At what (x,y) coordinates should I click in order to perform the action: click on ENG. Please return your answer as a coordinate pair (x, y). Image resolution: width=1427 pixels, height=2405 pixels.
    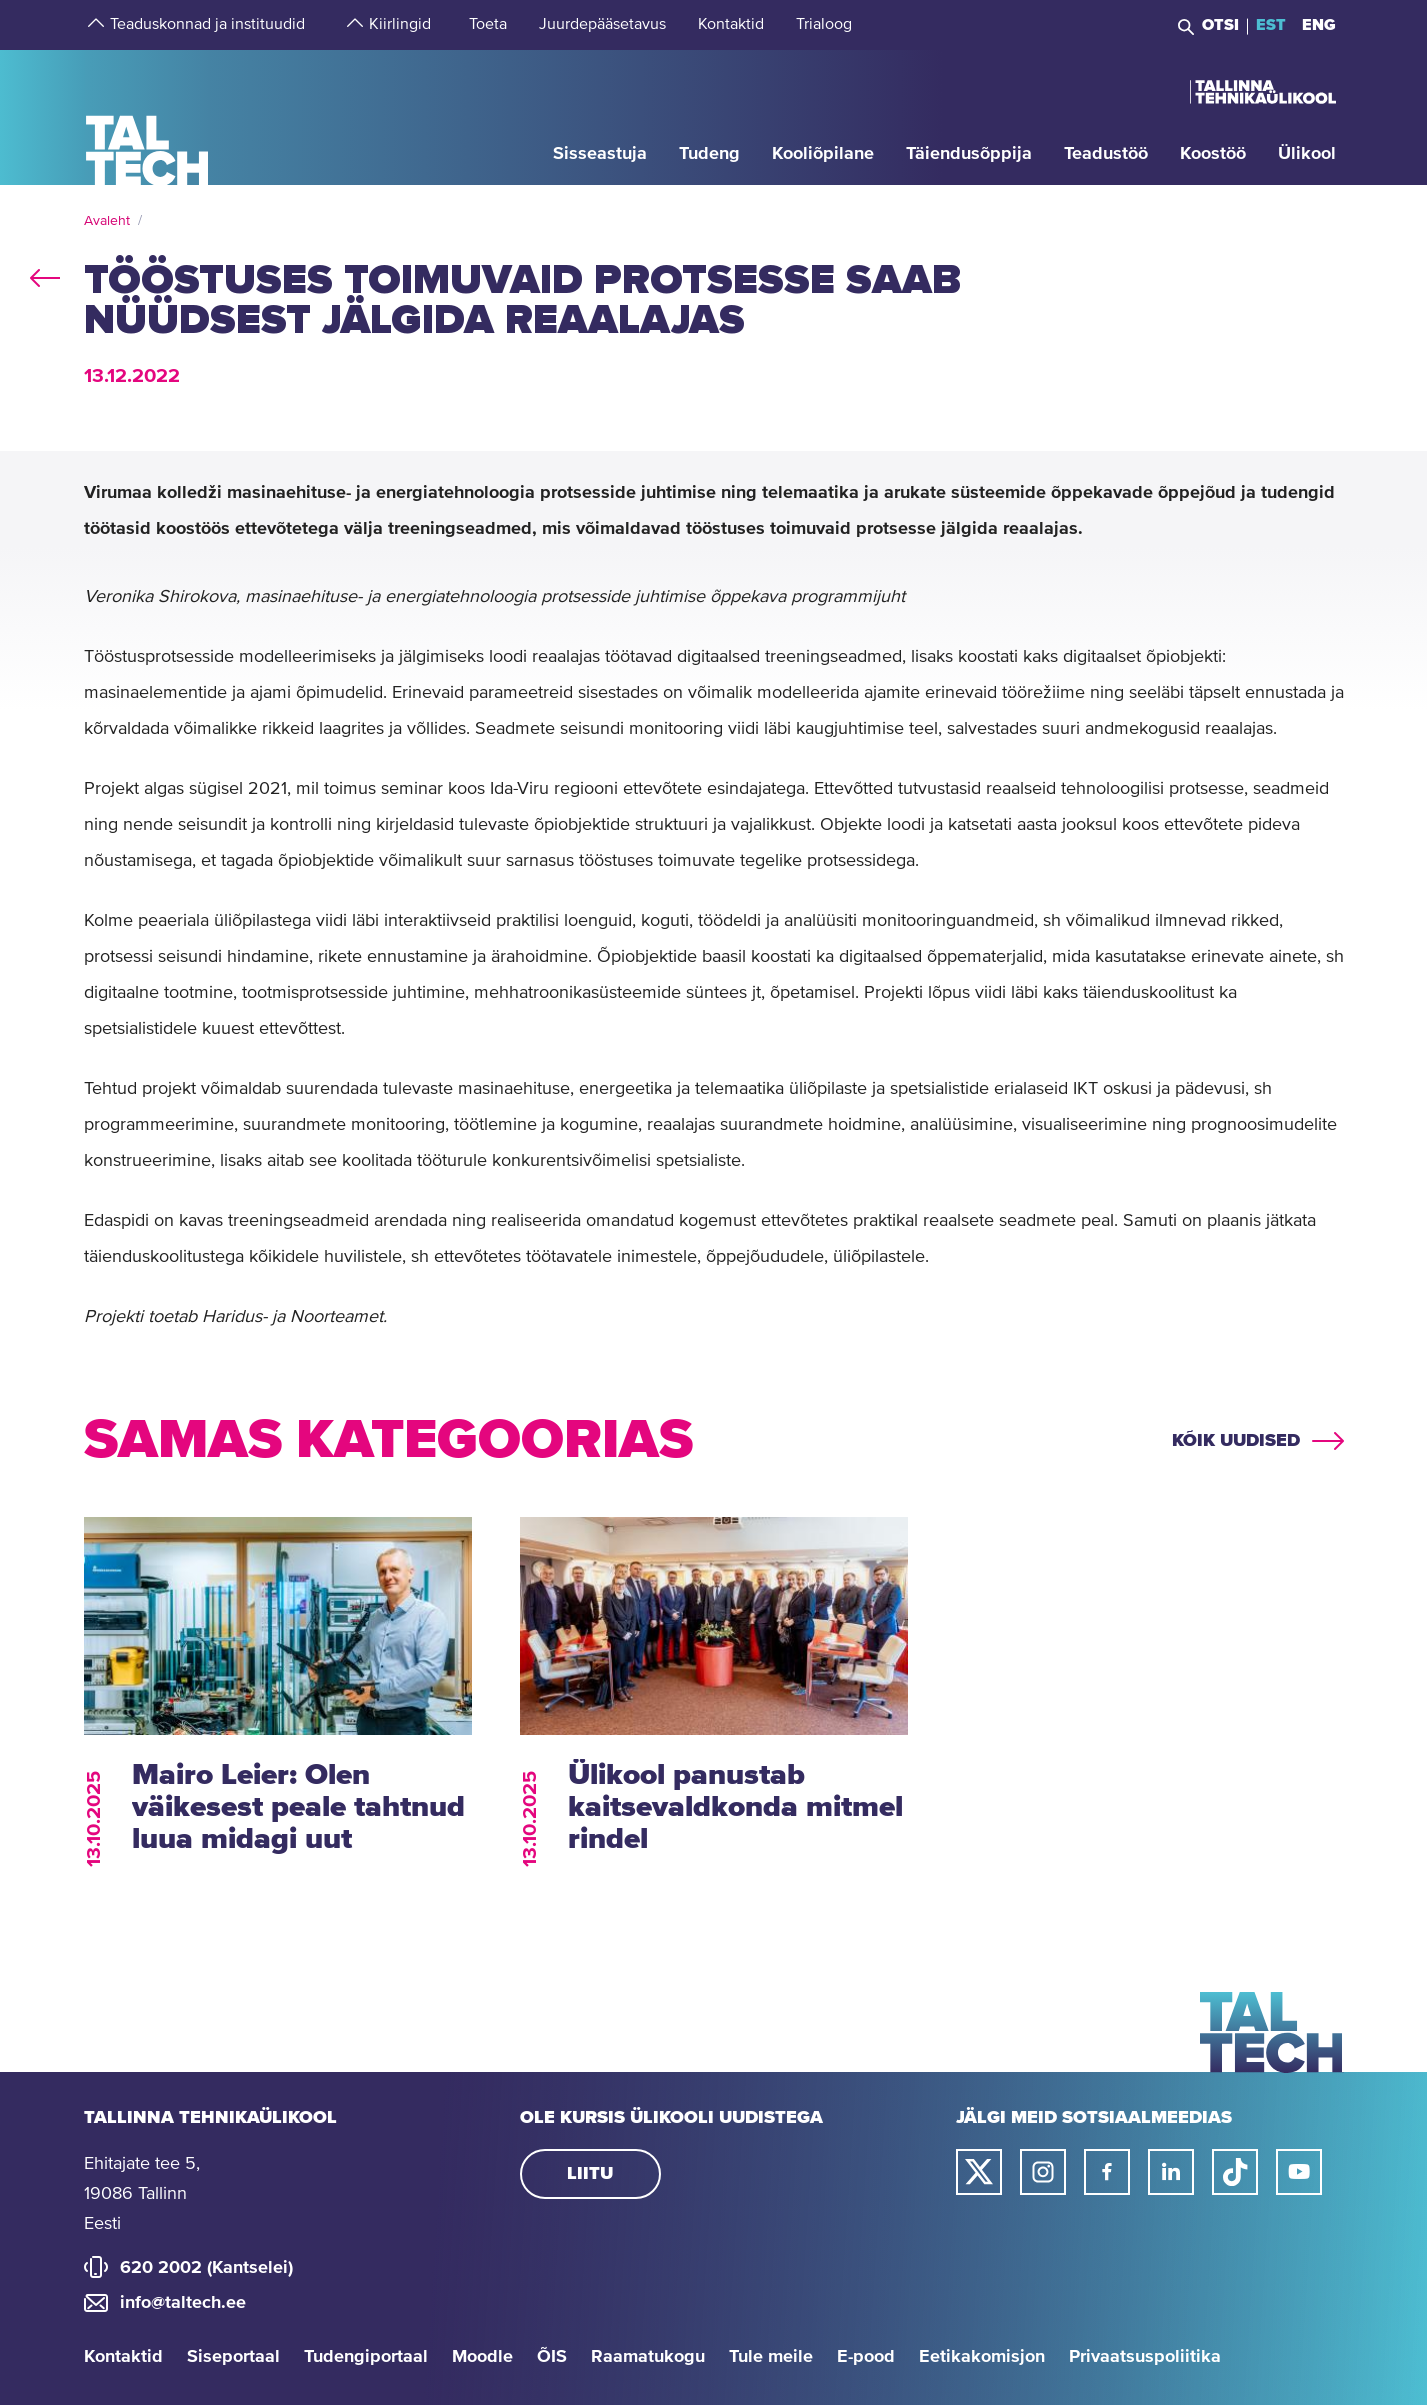
    Looking at the image, I should click on (1319, 25).